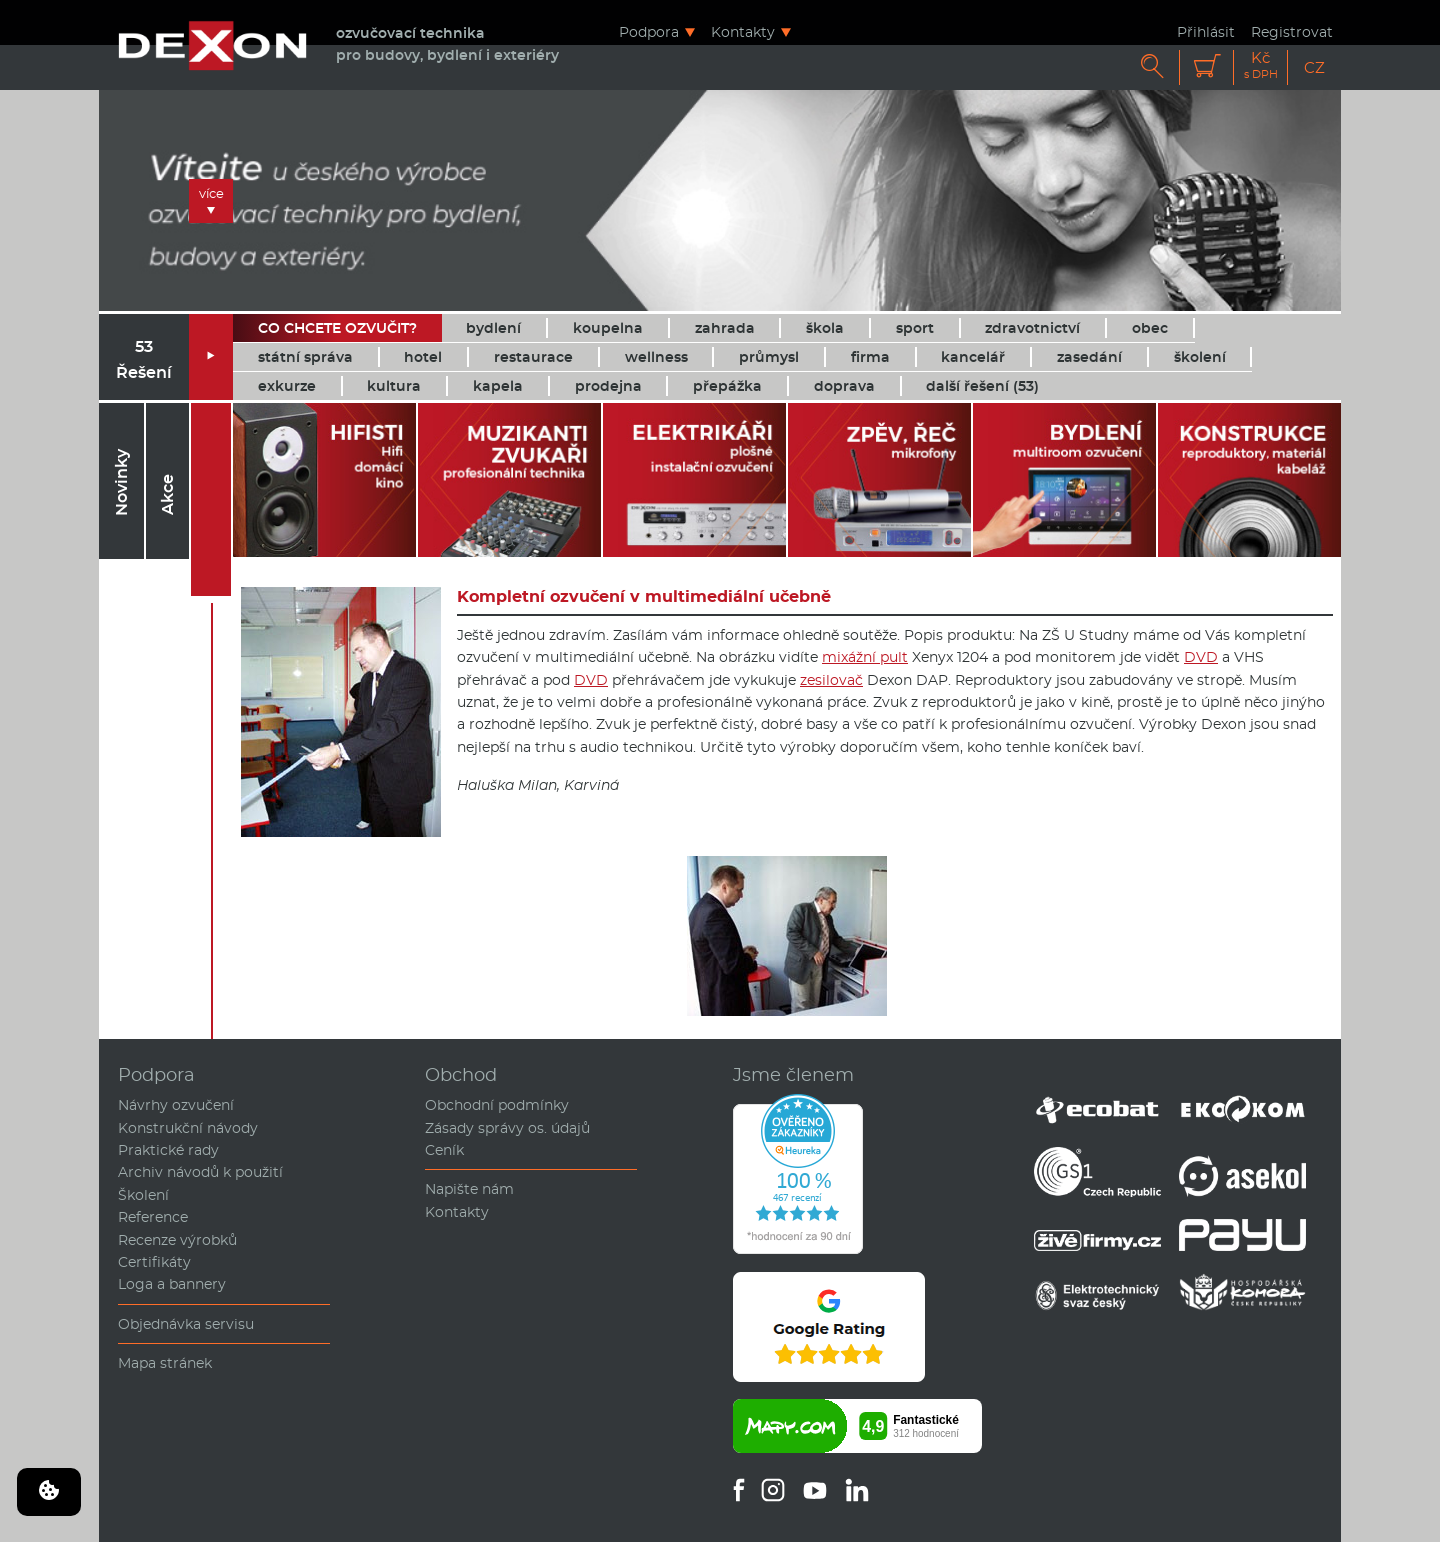  What do you see at coordinates (1292, 31) in the screenshot?
I see `Registrovat` at bounding box center [1292, 31].